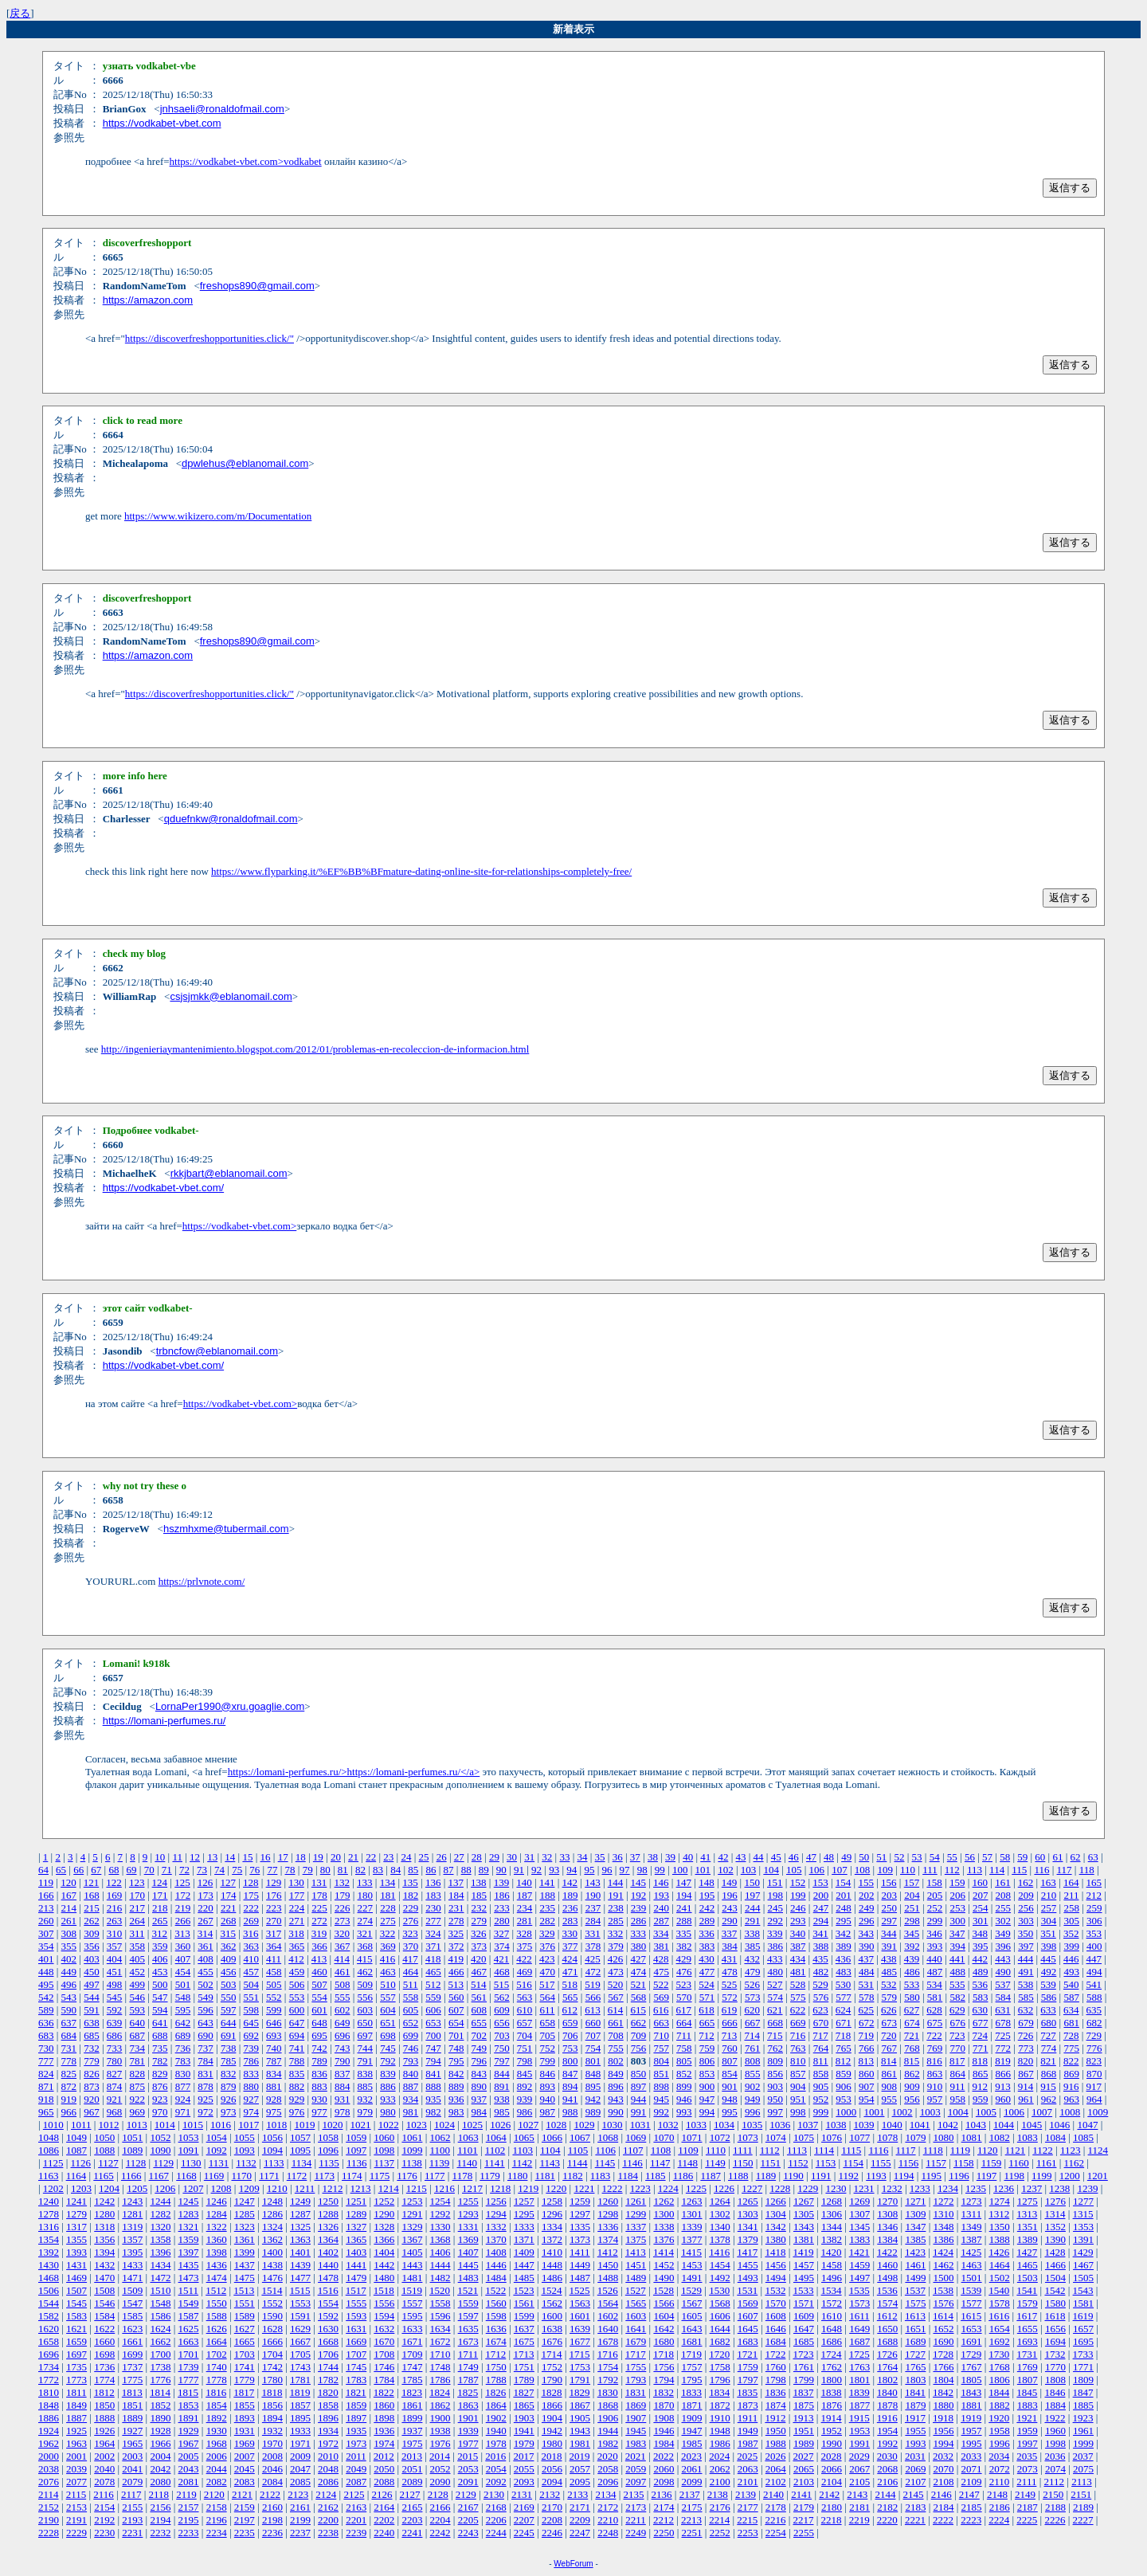  I want to click on 1447, so click(524, 2265).